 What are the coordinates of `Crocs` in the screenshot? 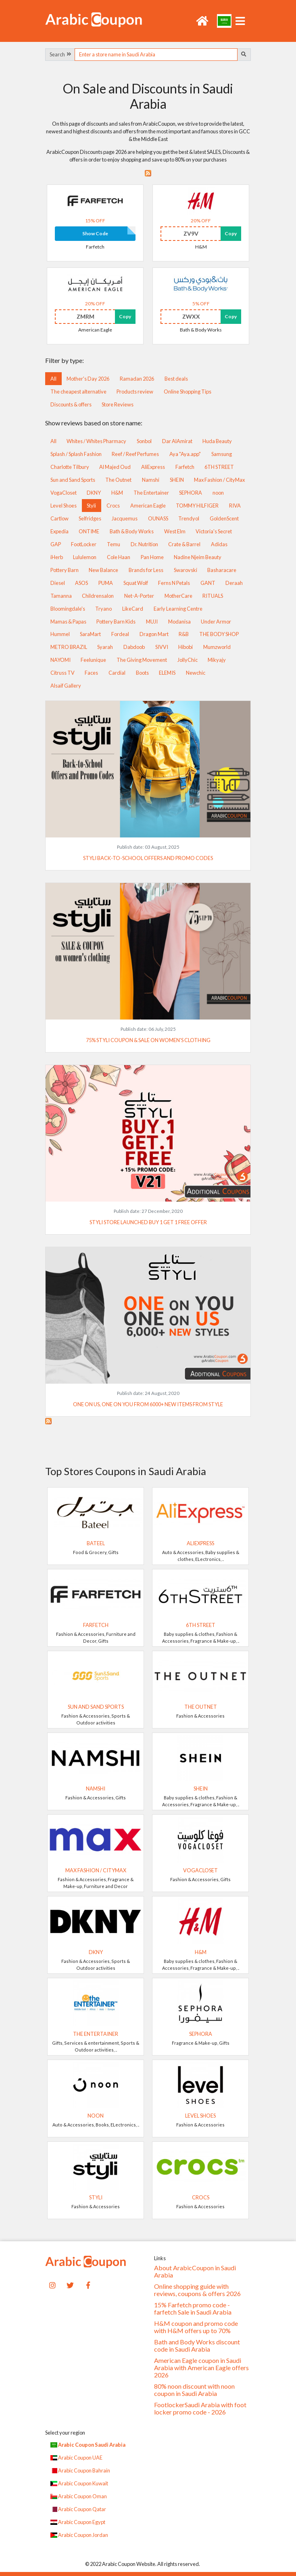 It's located at (113, 505).